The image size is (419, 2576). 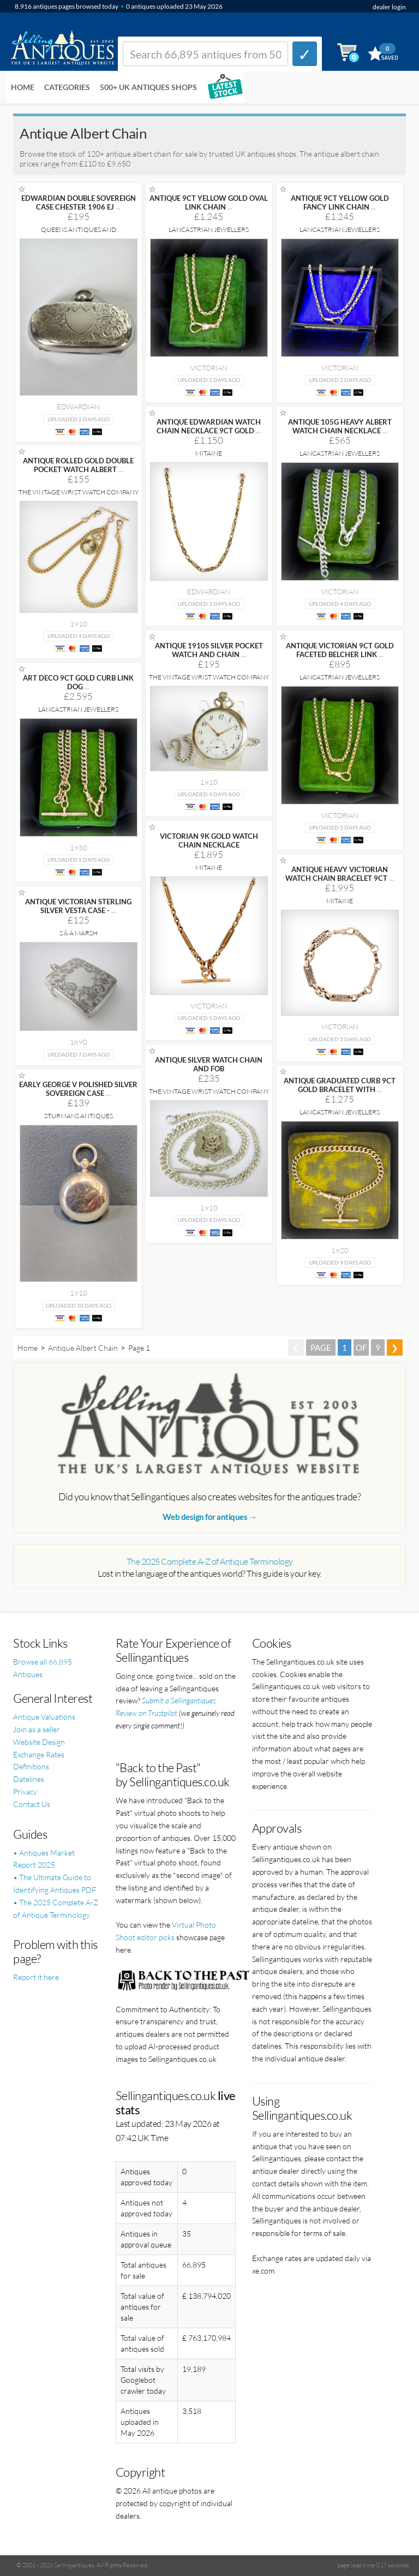 What do you see at coordinates (78, 906) in the screenshot?
I see `ANTIQUE VICTORIAN STERLING SILVER VESTA CASE -` at bounding box center [78, 906].